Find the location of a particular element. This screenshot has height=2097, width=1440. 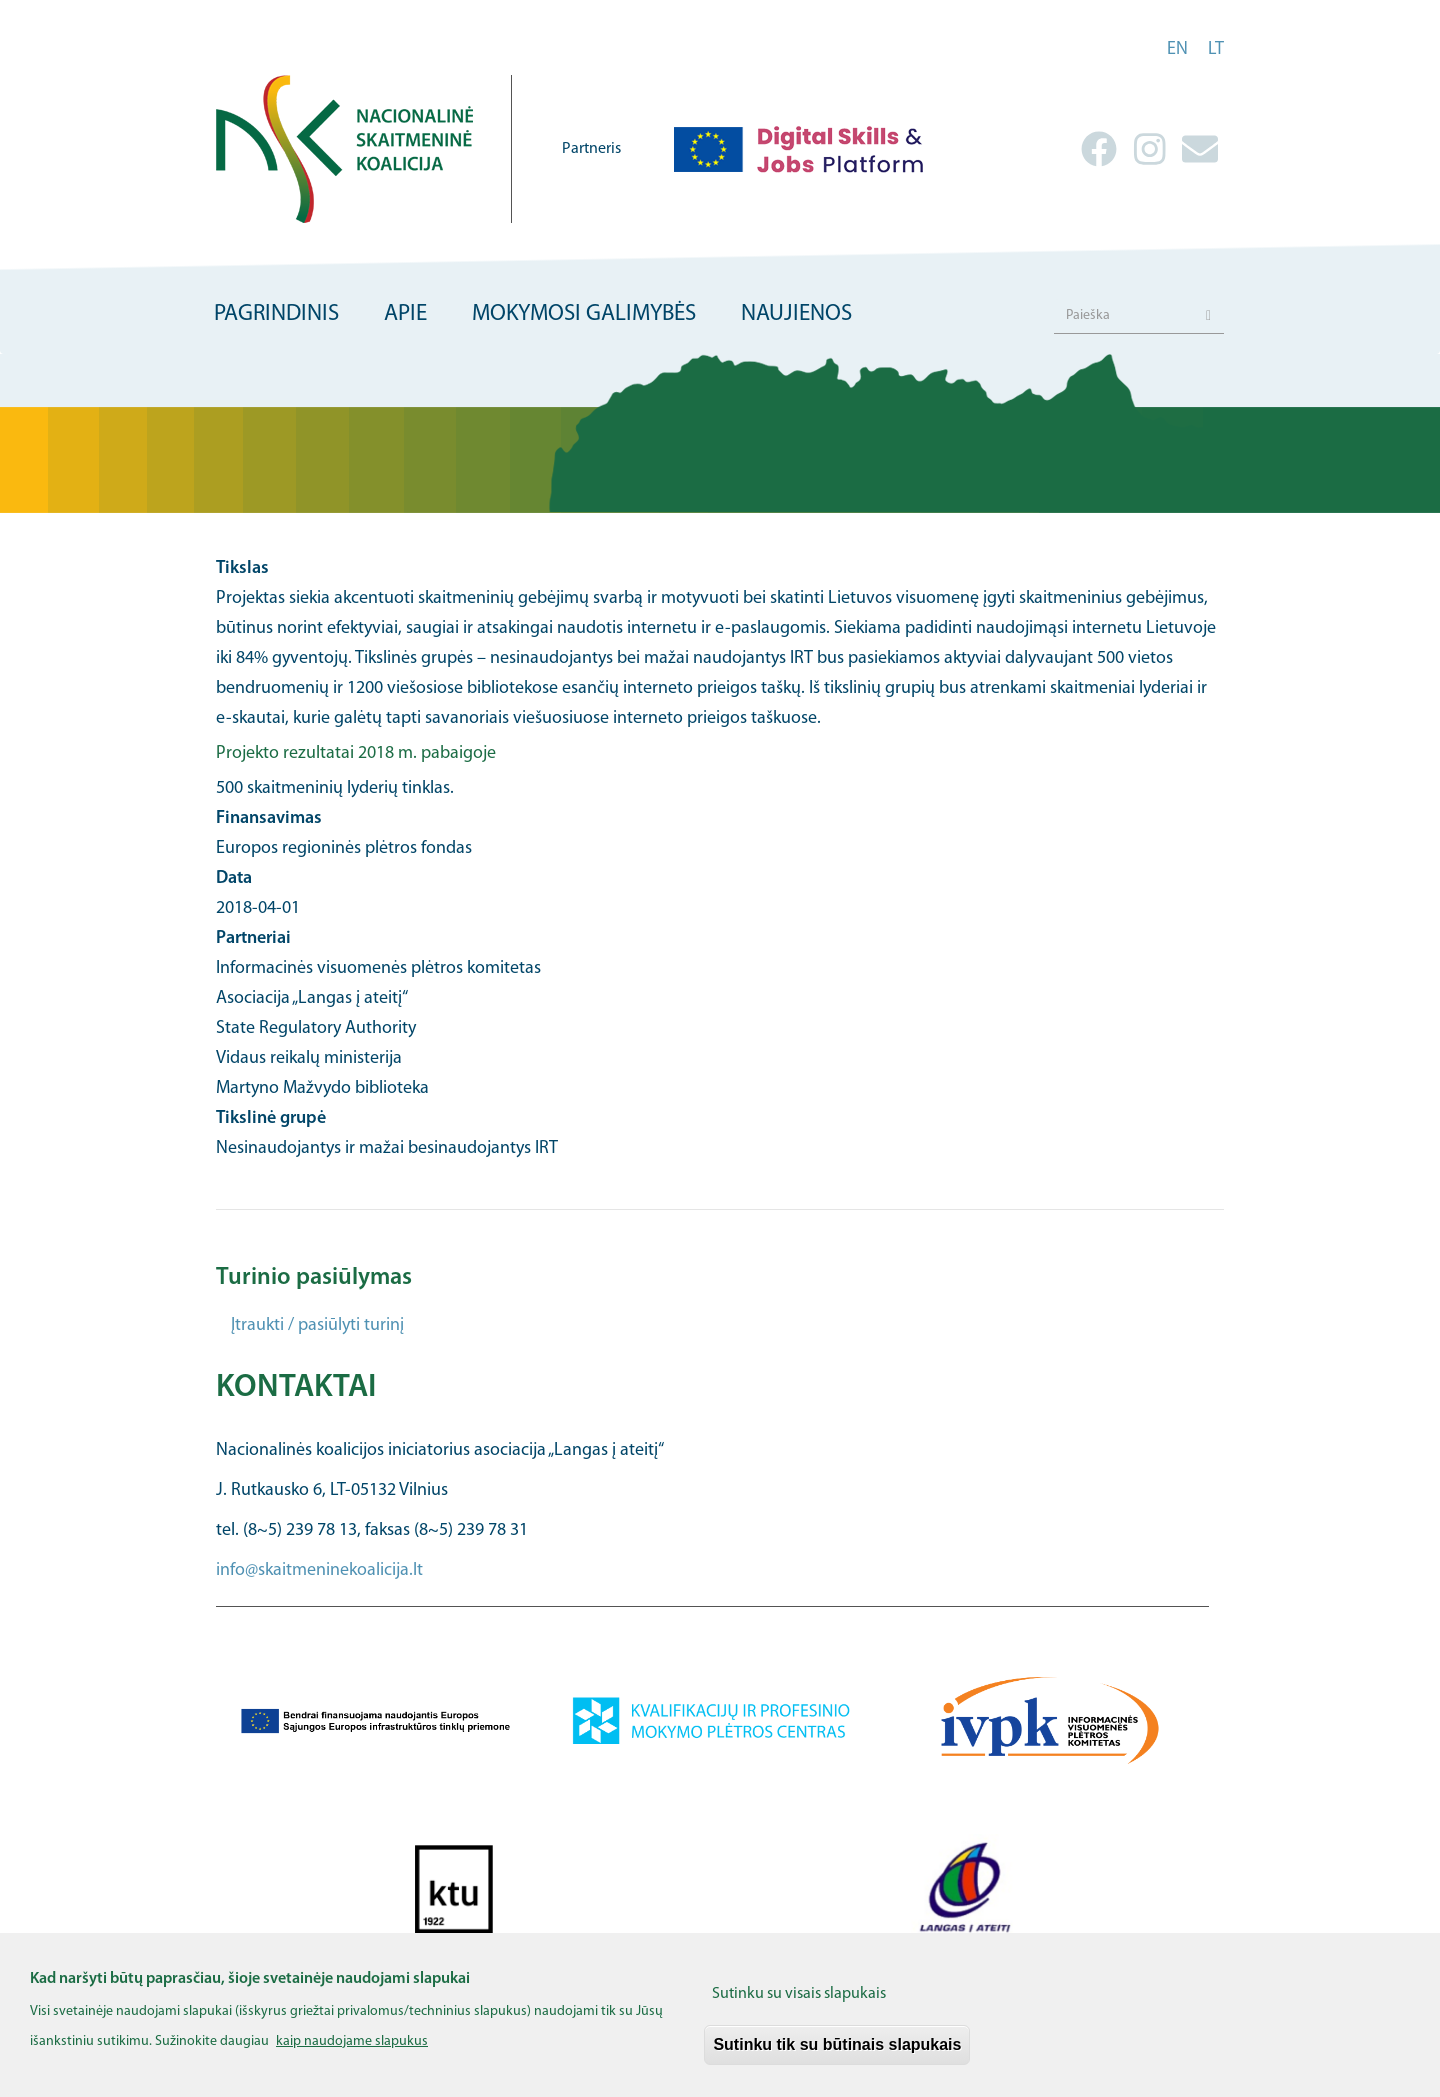

kaip naudojame slapukus is located at coordinates (352, 2051).